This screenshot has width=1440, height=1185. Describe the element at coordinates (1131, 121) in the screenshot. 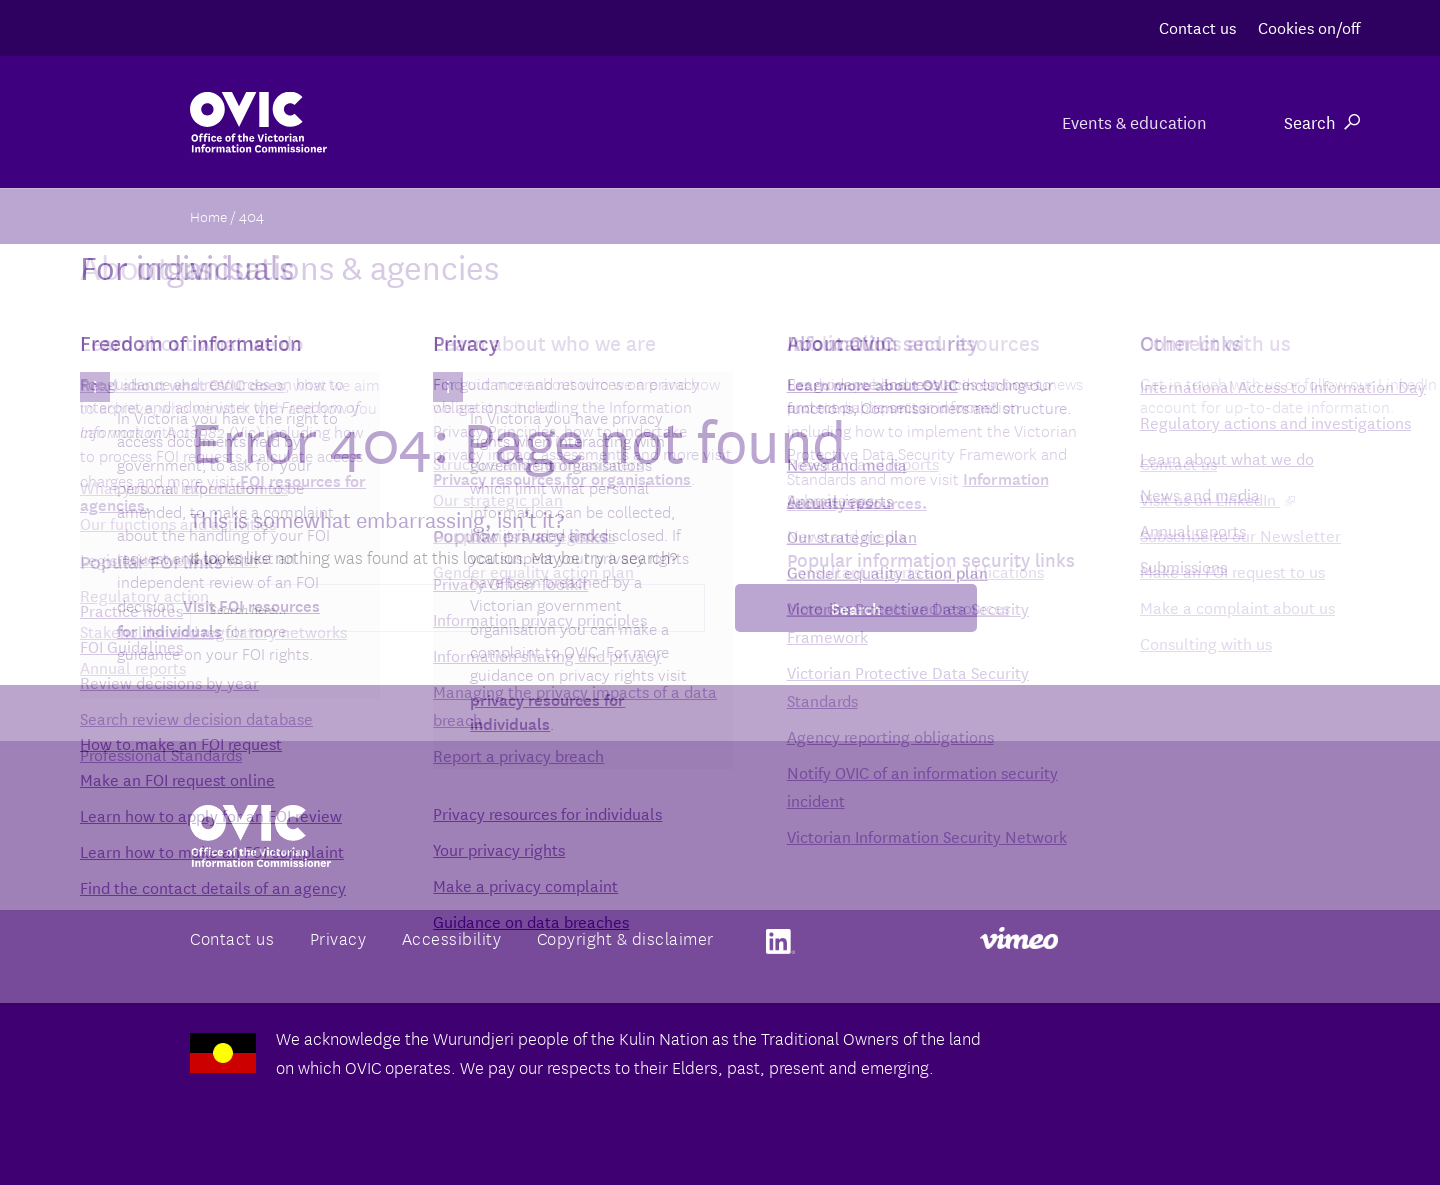

I see `Events & education` at that location.